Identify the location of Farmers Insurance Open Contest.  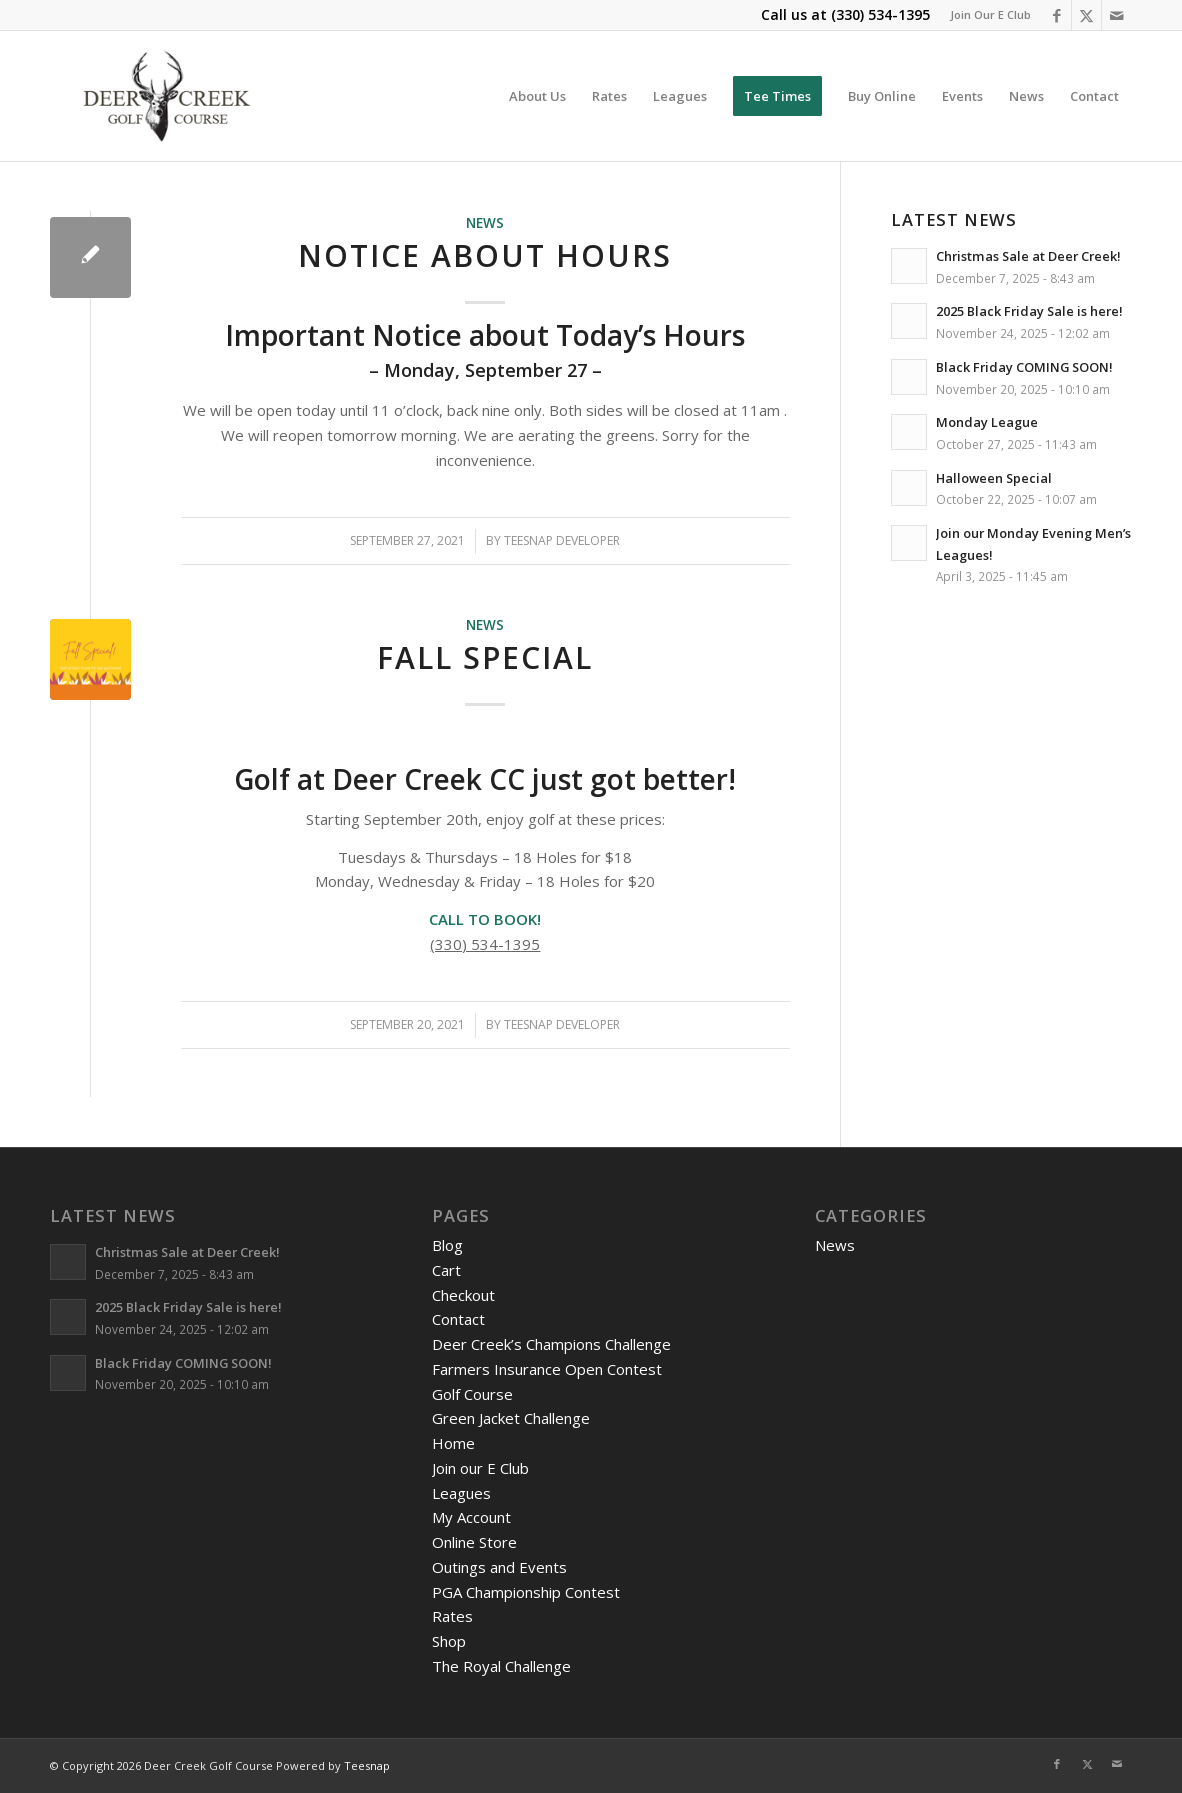
(547, 1369).